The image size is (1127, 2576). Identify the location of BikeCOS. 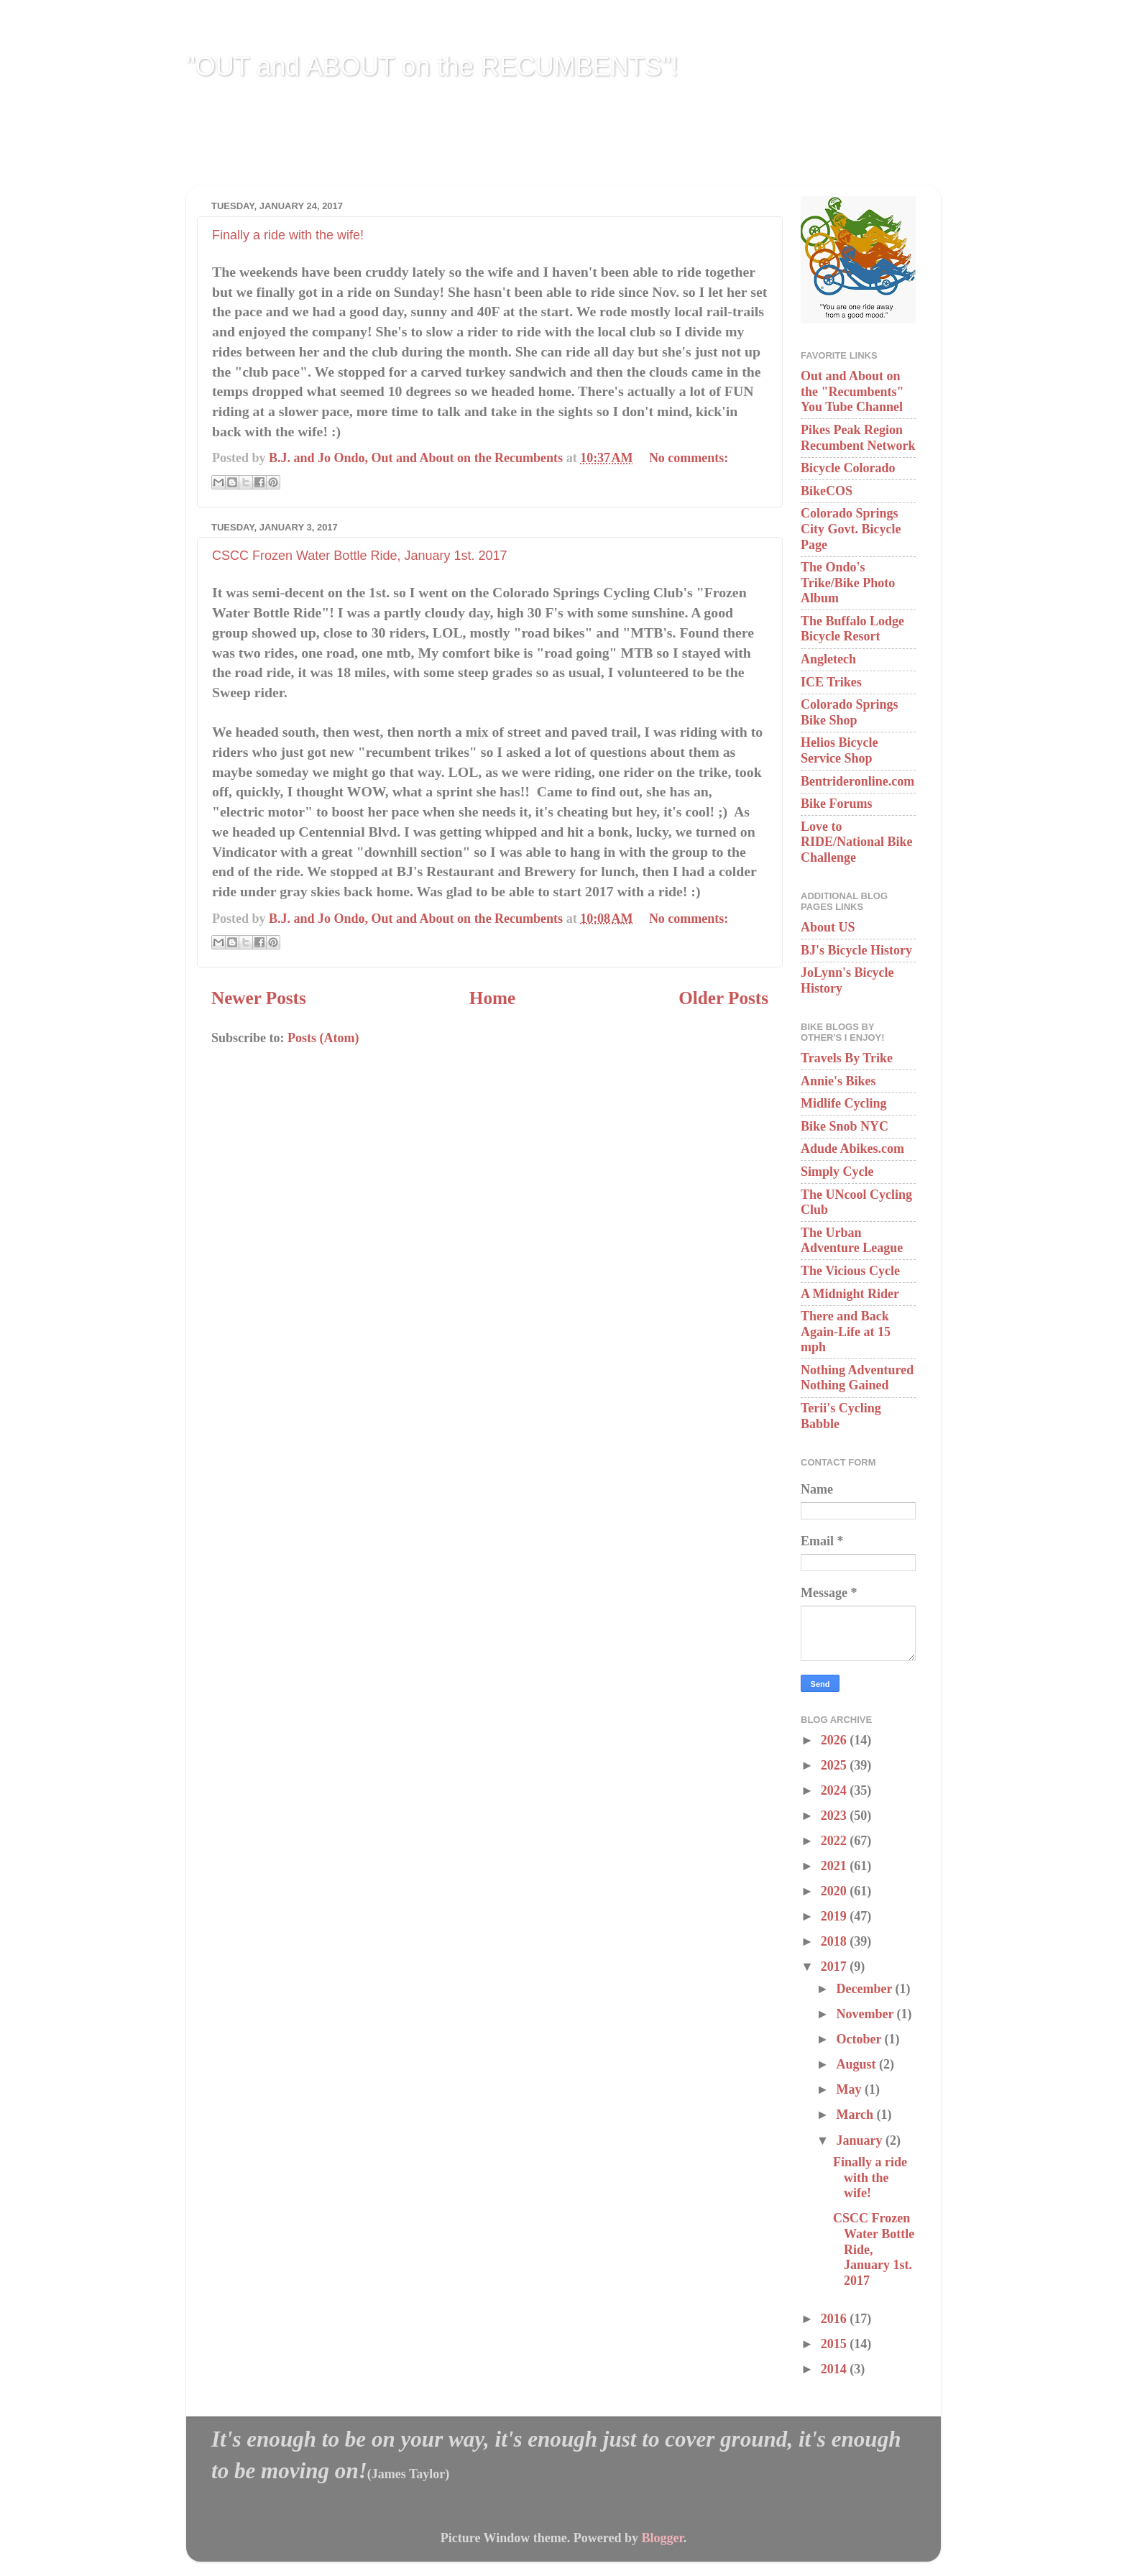
(826, 491).